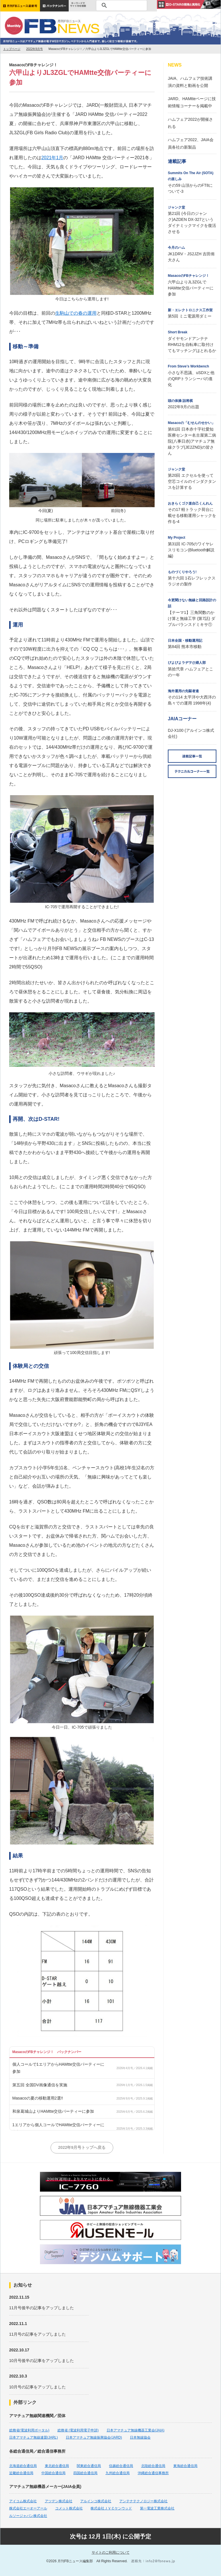 The height and width of the screenshot is (2576, 221). I want to click on 株式会社ＪＶＣケンウッド, so click(111, 2508).